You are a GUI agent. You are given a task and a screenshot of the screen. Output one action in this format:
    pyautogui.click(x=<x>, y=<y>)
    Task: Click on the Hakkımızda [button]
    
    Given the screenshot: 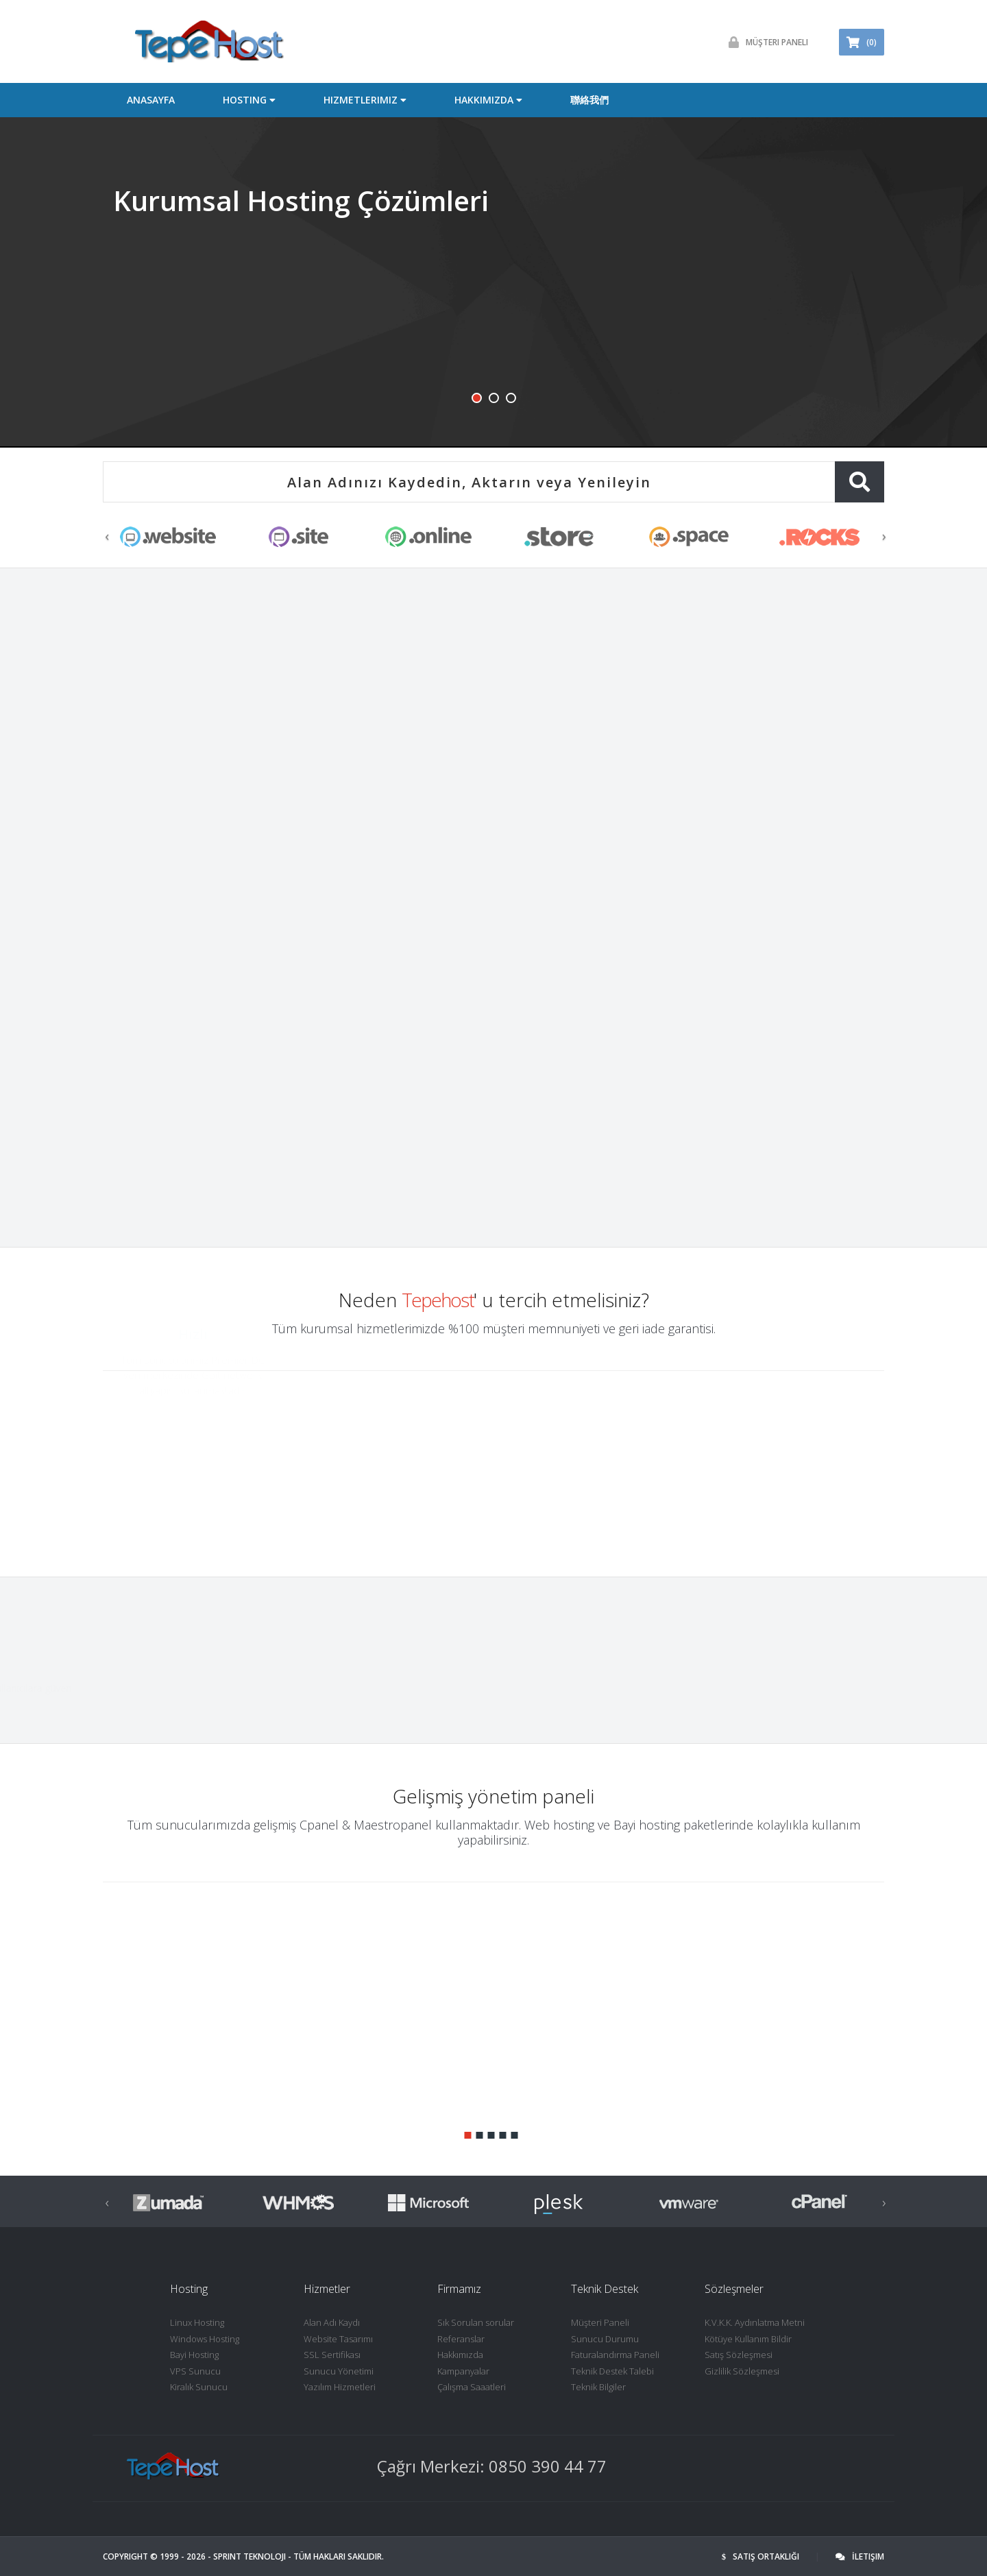 What is the action you would take?
    pyautogui.click(x=488, y=99)
    